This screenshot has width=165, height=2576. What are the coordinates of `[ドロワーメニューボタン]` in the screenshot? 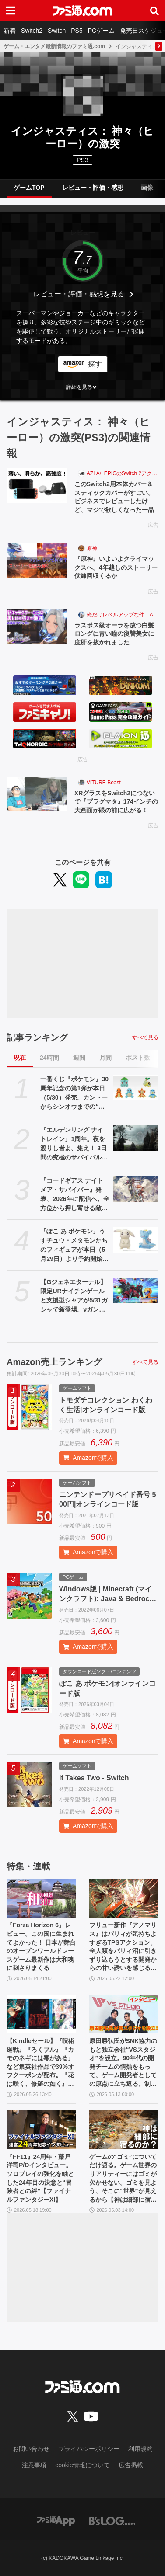 It's located at (10, 10).